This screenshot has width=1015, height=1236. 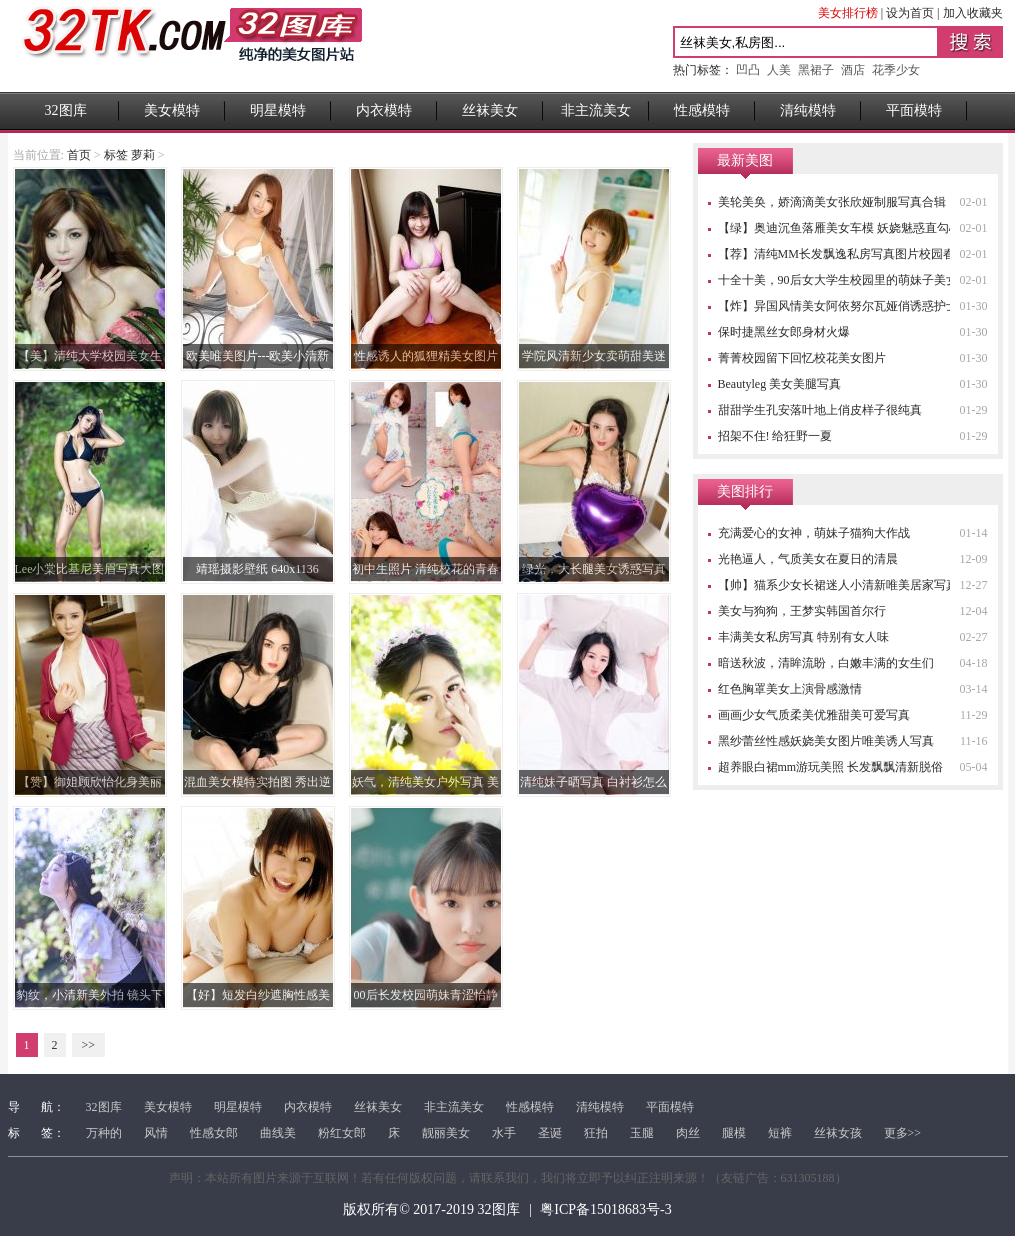 I want to click on 曲线美, so click(x=278, y=1133).